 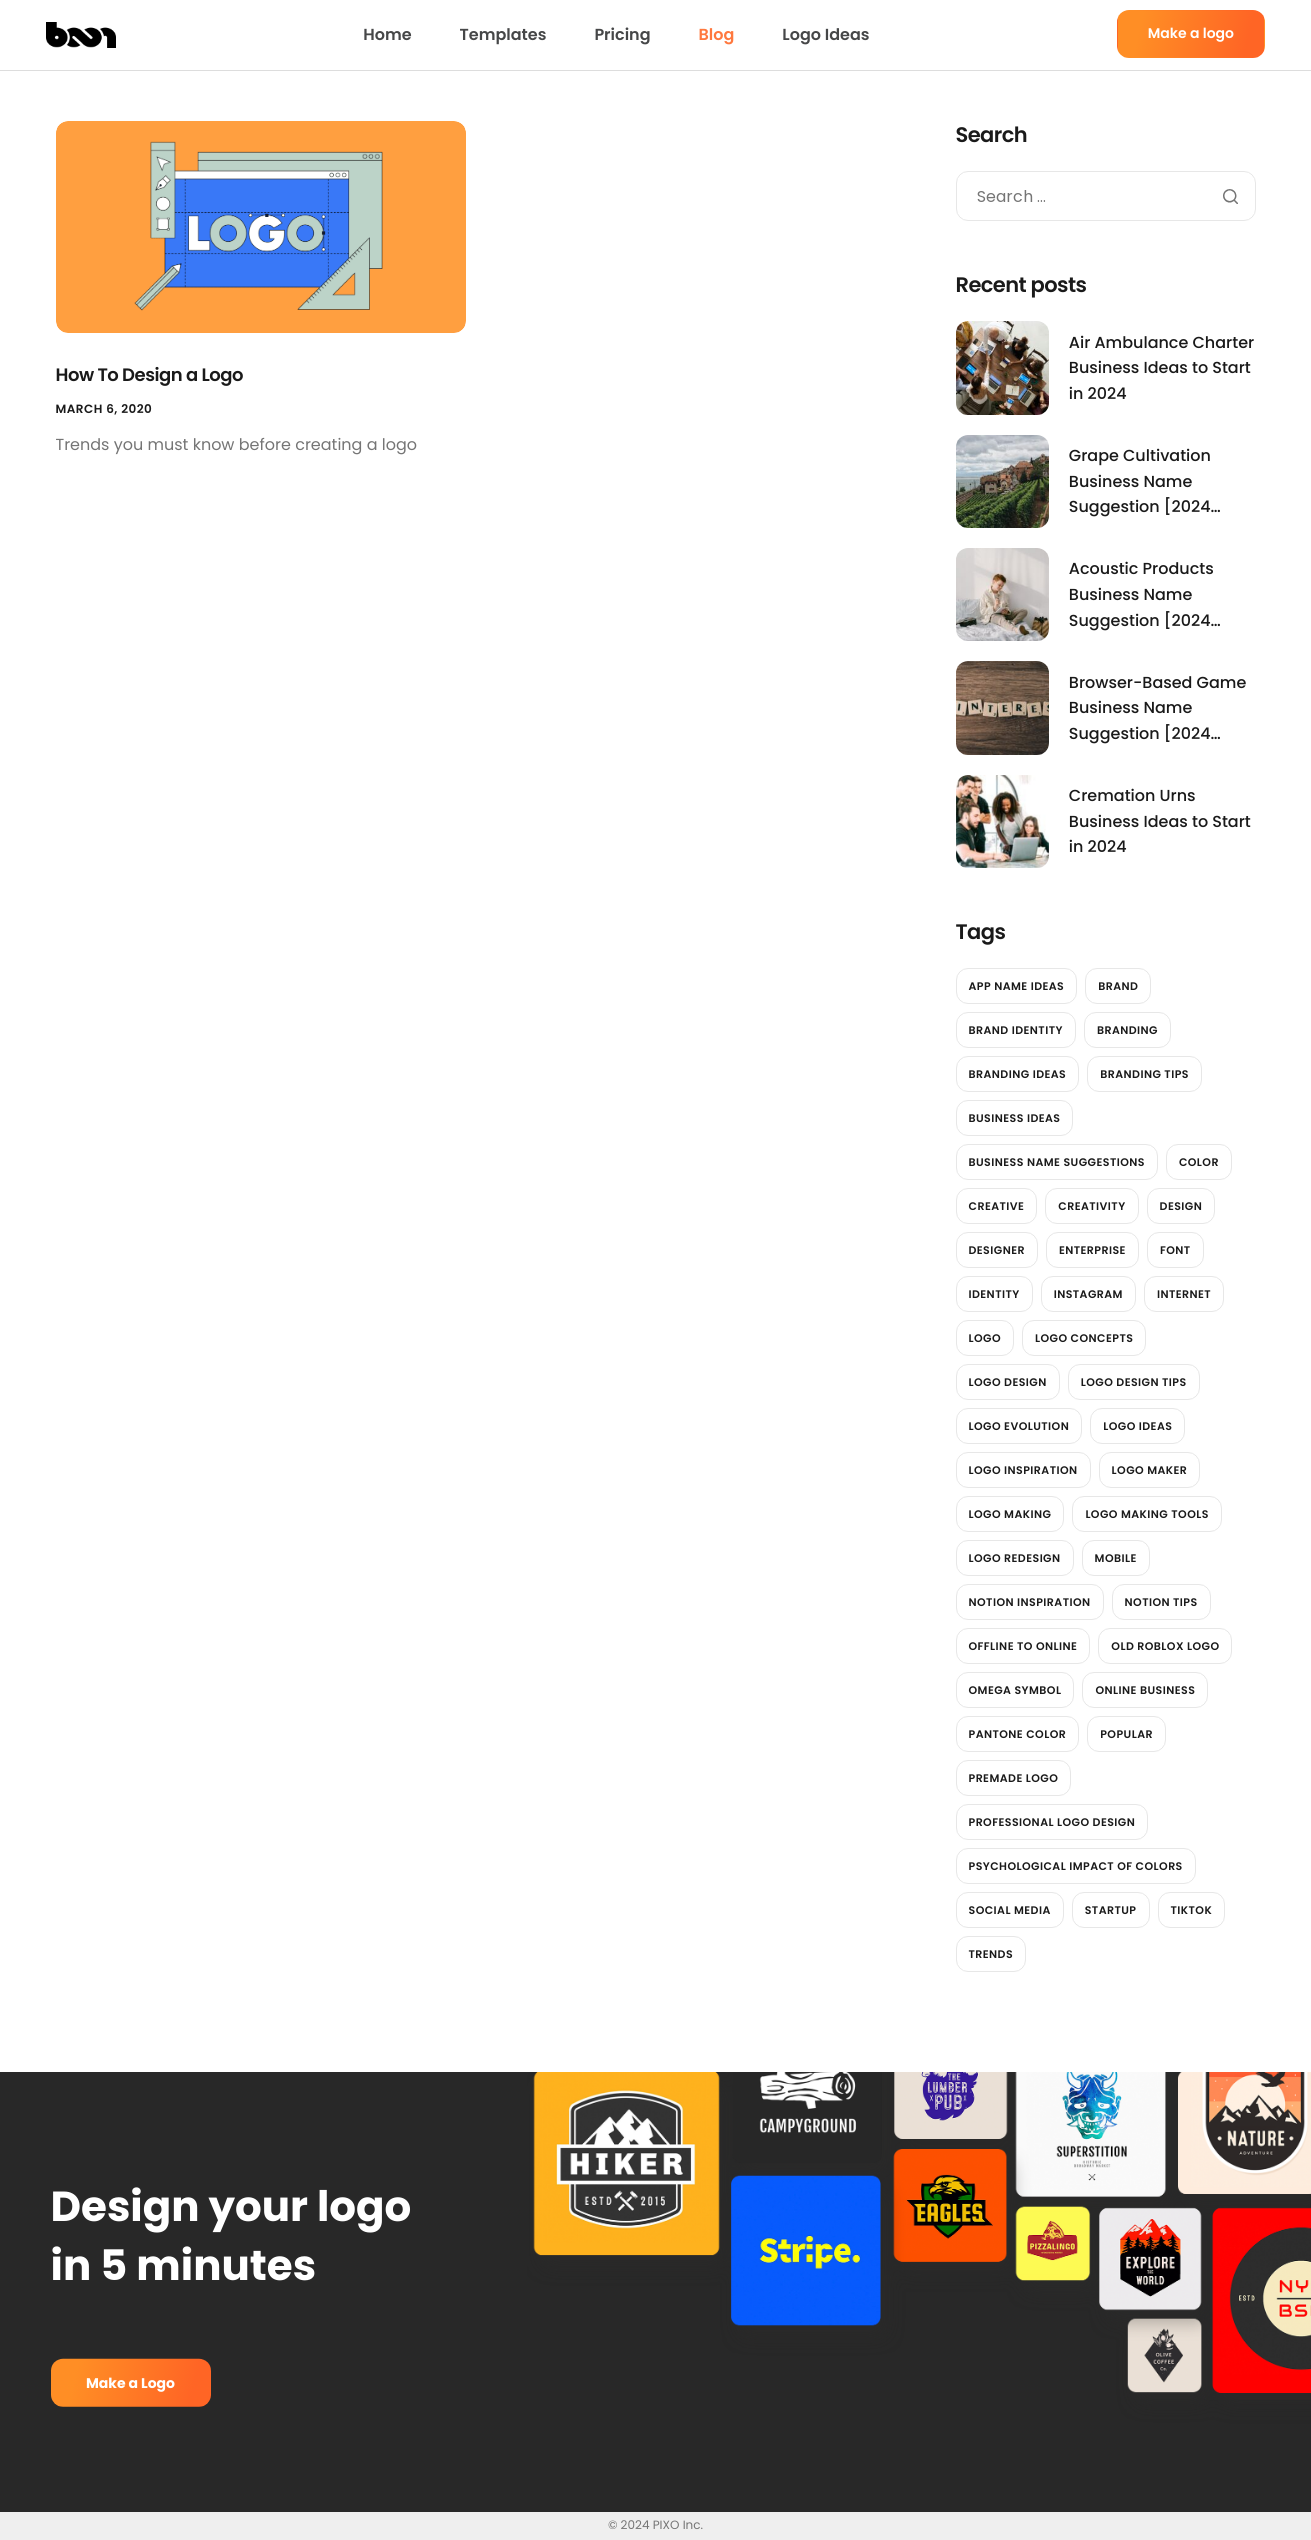 I want to click on Branding Tips [Branding Tips (2 items)], so click(x=1144, y=1074).